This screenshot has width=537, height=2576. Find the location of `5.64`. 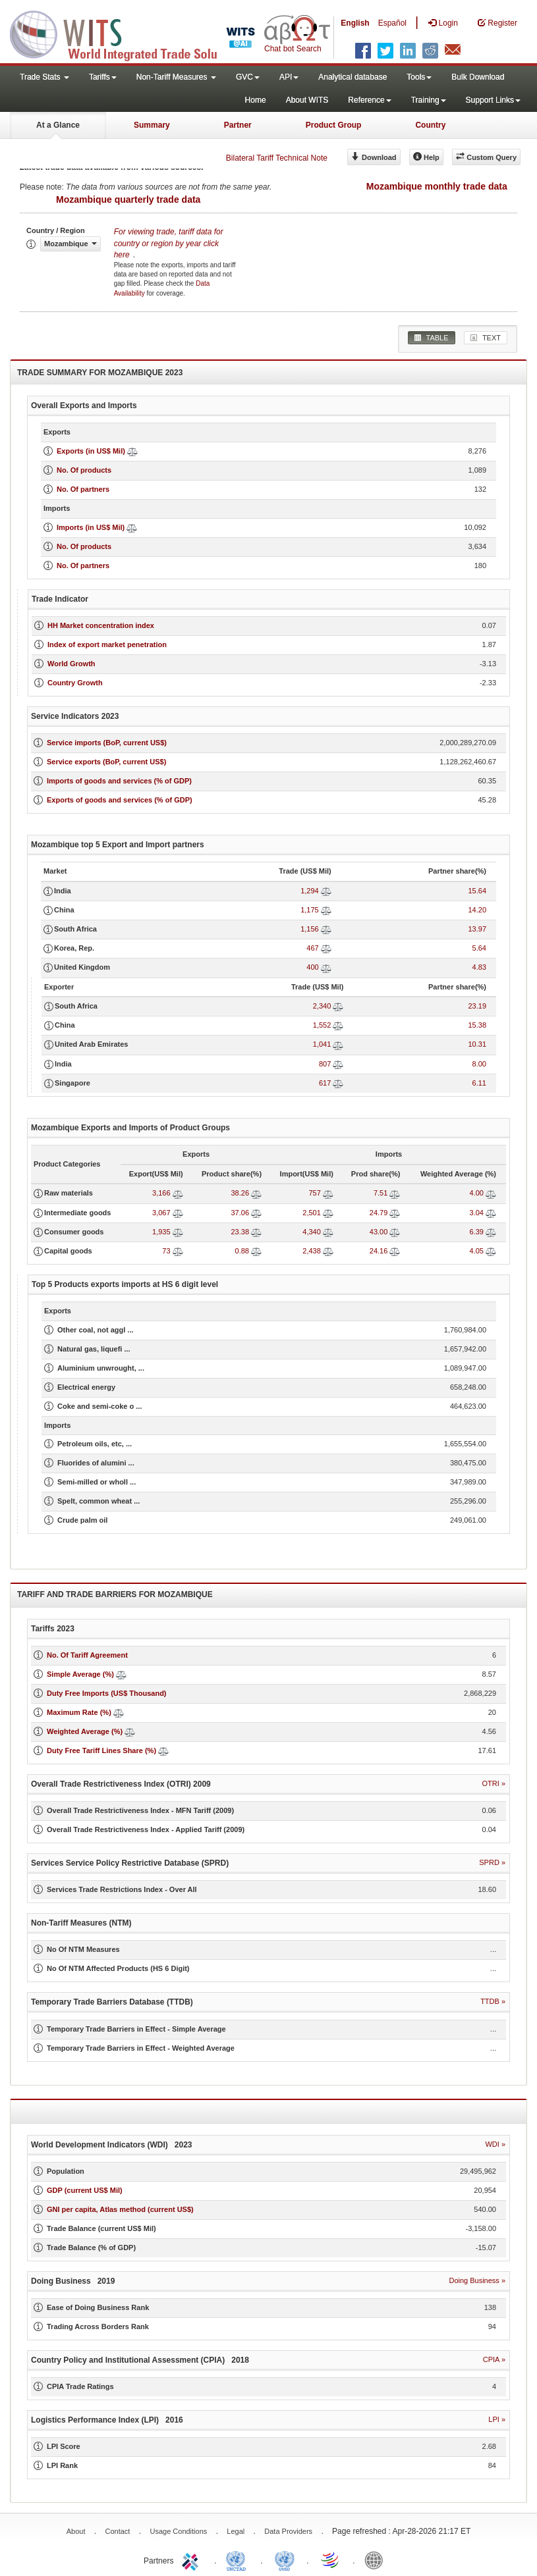

5.64 is located at coordinates (479, 948).